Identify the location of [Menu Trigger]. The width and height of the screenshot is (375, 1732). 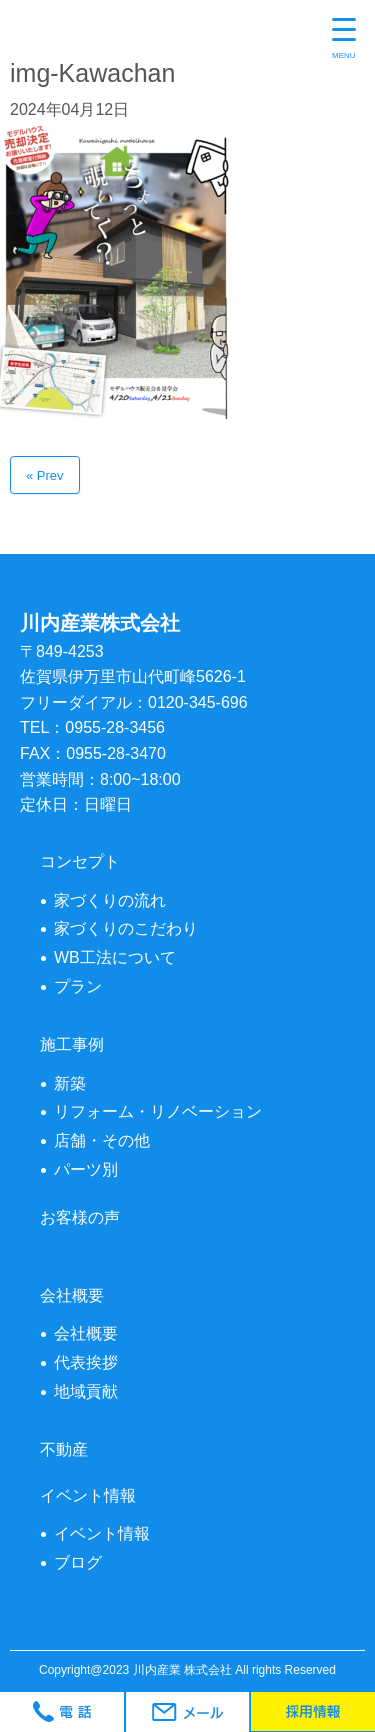
(344, 40).